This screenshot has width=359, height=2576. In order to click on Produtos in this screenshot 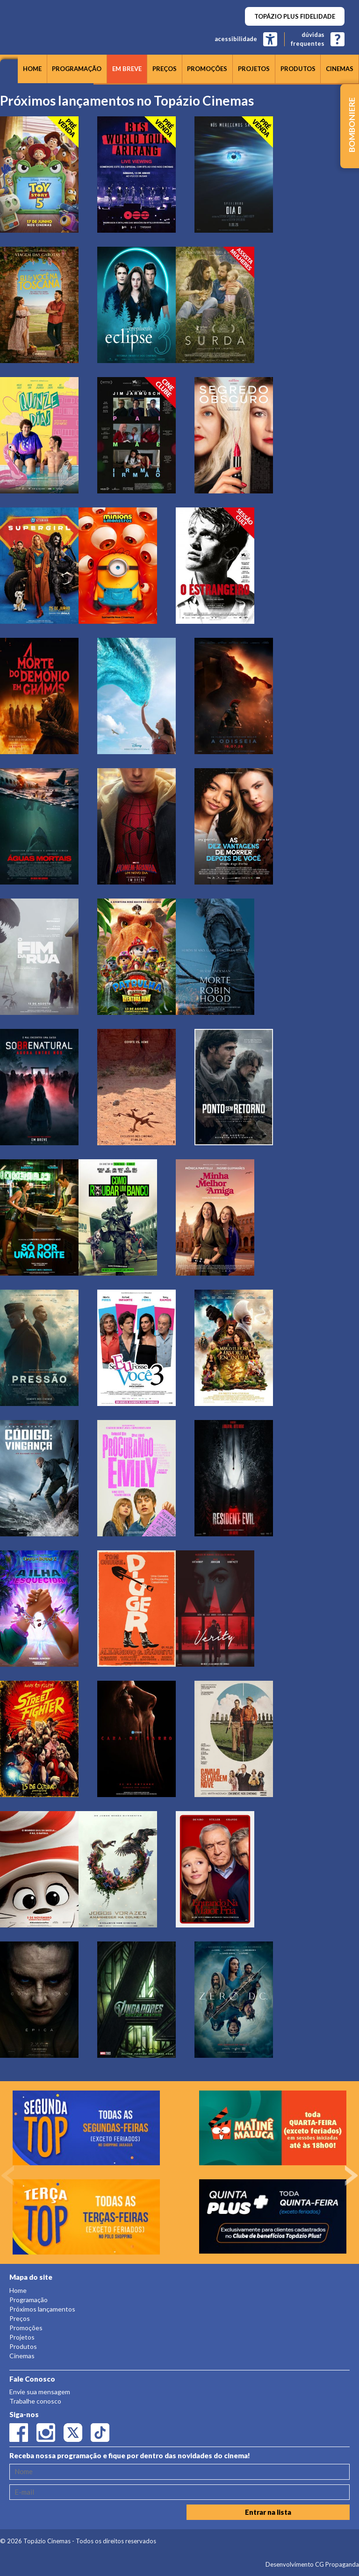, I will do `click(298, 68)`.